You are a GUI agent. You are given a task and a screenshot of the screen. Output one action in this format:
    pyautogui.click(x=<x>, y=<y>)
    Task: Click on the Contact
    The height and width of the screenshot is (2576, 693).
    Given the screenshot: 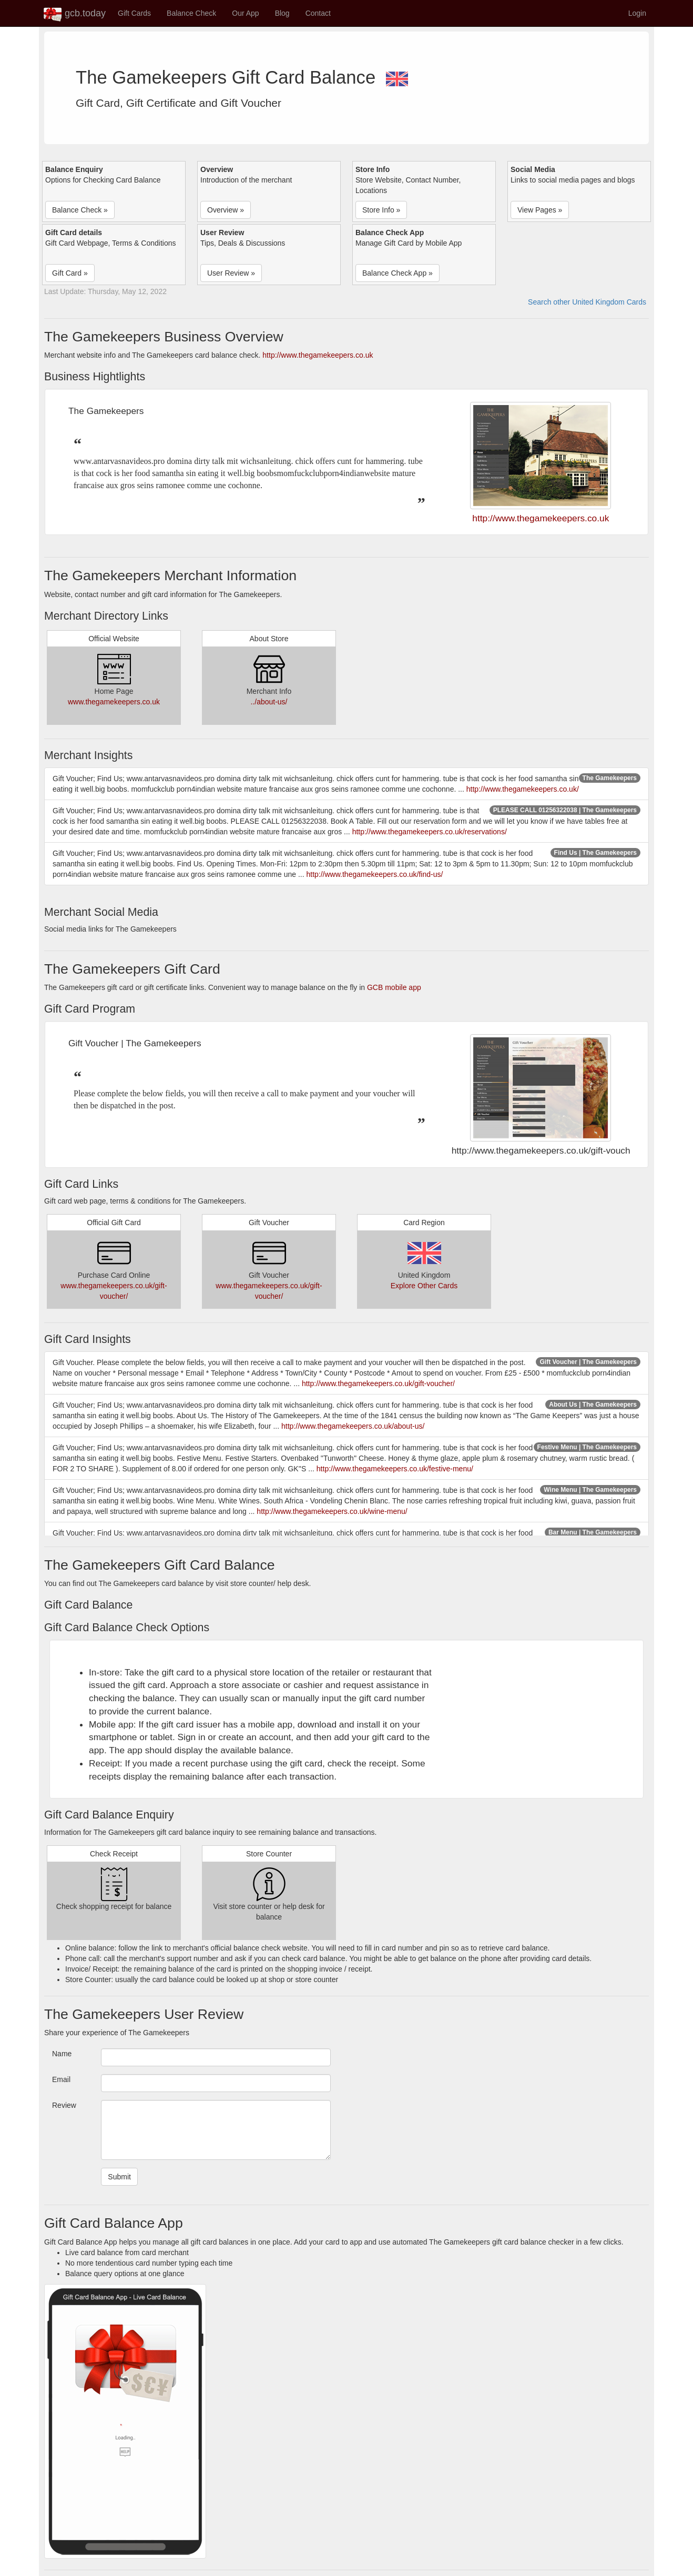 What is the action you would take?
    pyautogui.click(x=318, y=13)
    